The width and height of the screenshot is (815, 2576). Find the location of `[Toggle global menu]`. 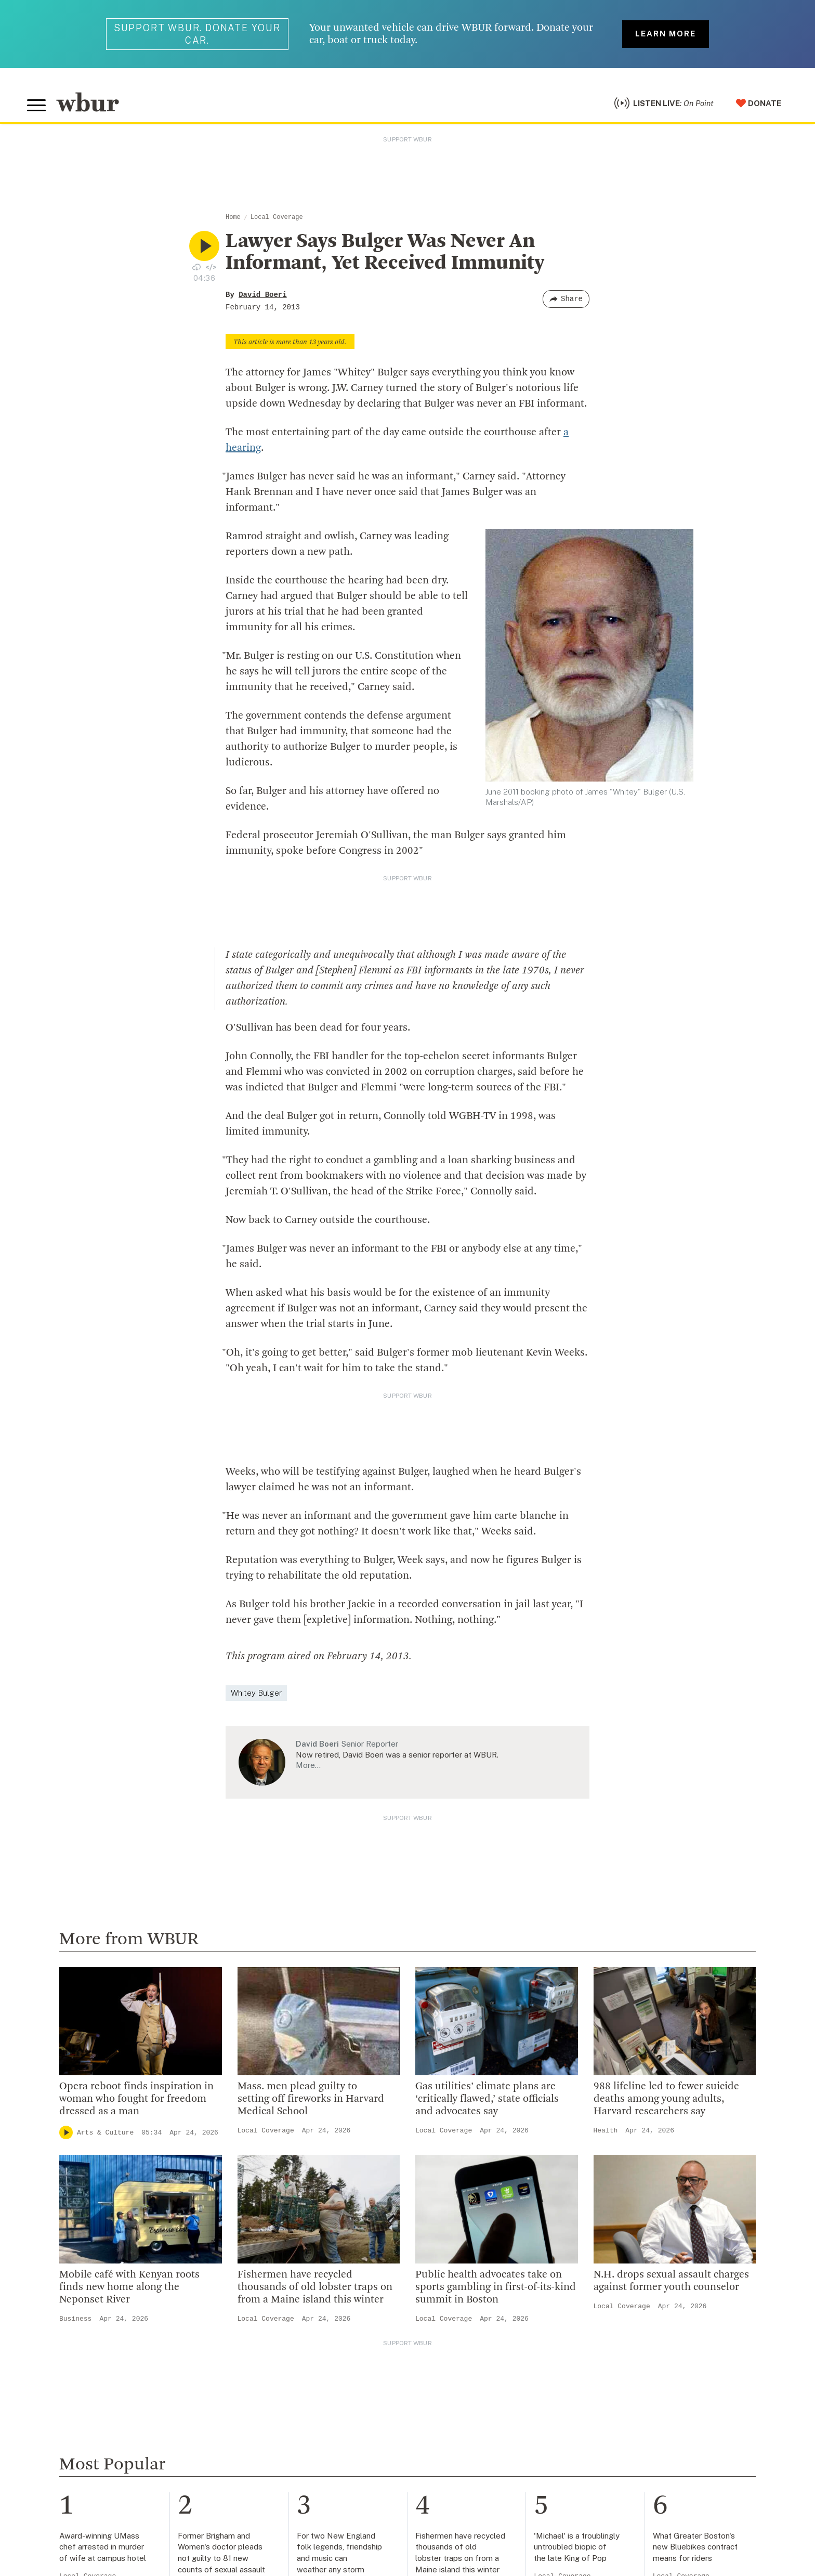

[Toggle global menu] is located at coordinates (36, 105).